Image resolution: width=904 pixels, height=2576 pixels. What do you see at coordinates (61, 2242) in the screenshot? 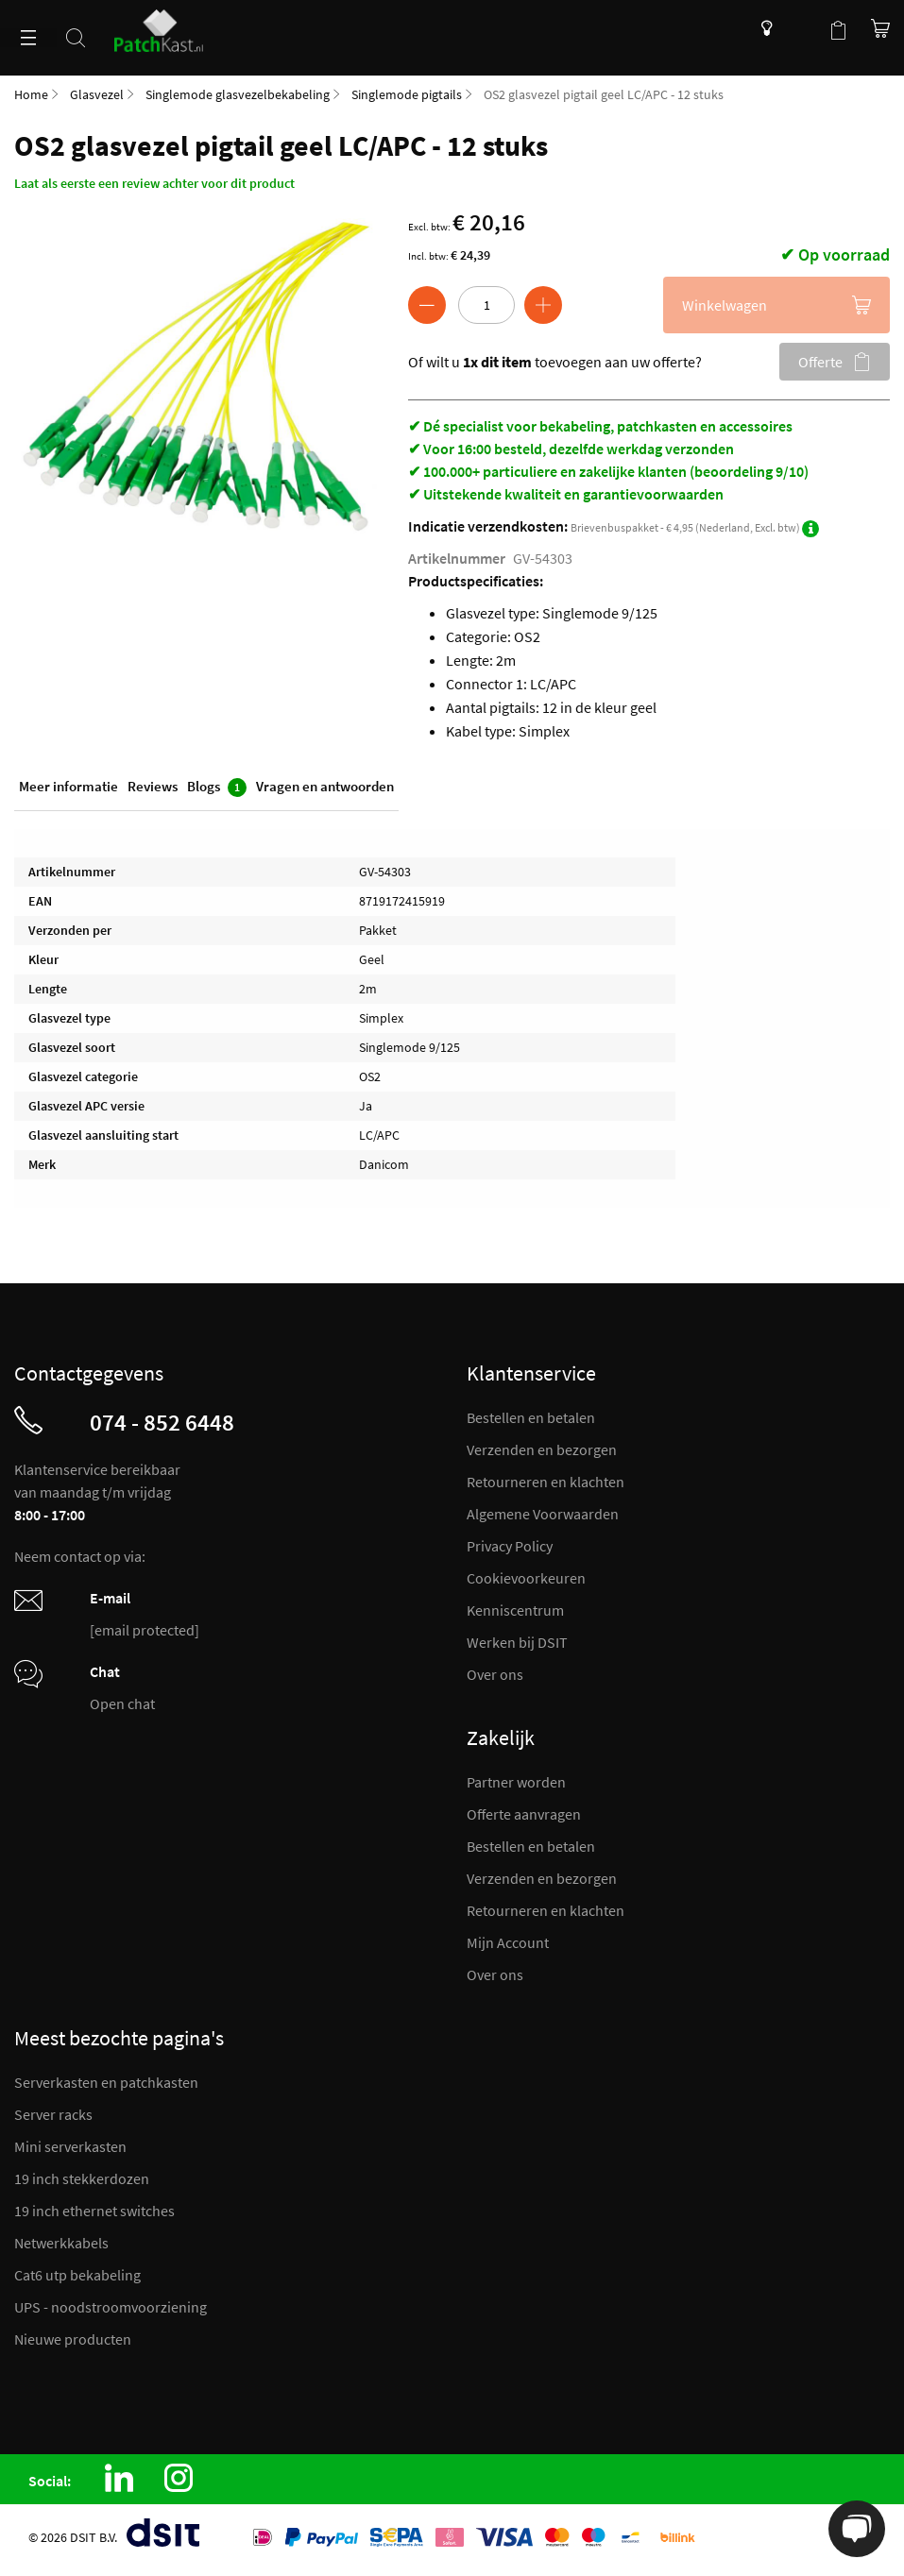
I see `Netwerkkabels` at bounding box center [61, 2242].